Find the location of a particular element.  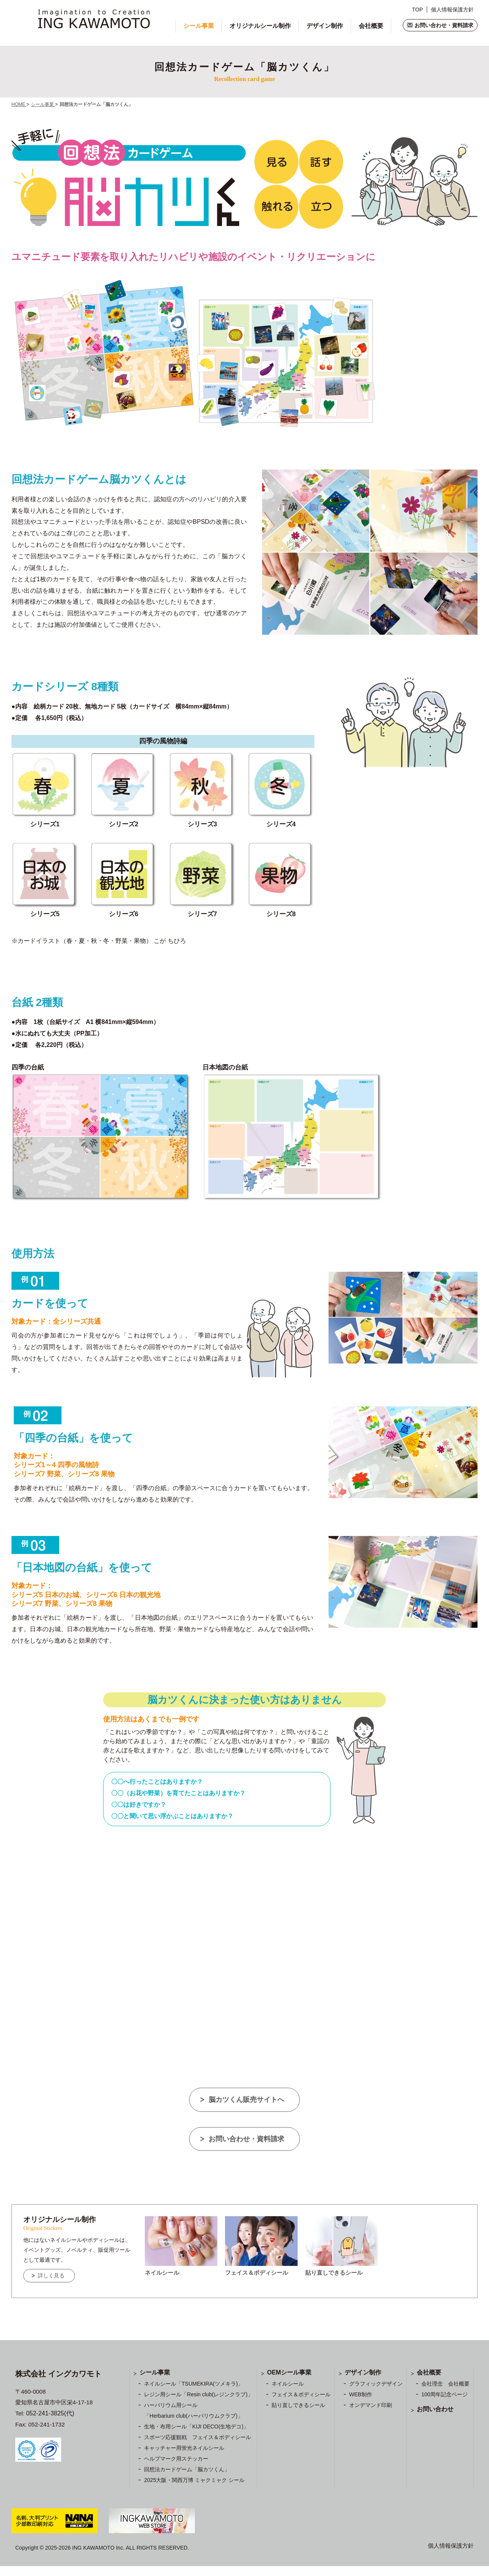

脳カツくん販売サイトへ is located at coordinates (246, 2099).